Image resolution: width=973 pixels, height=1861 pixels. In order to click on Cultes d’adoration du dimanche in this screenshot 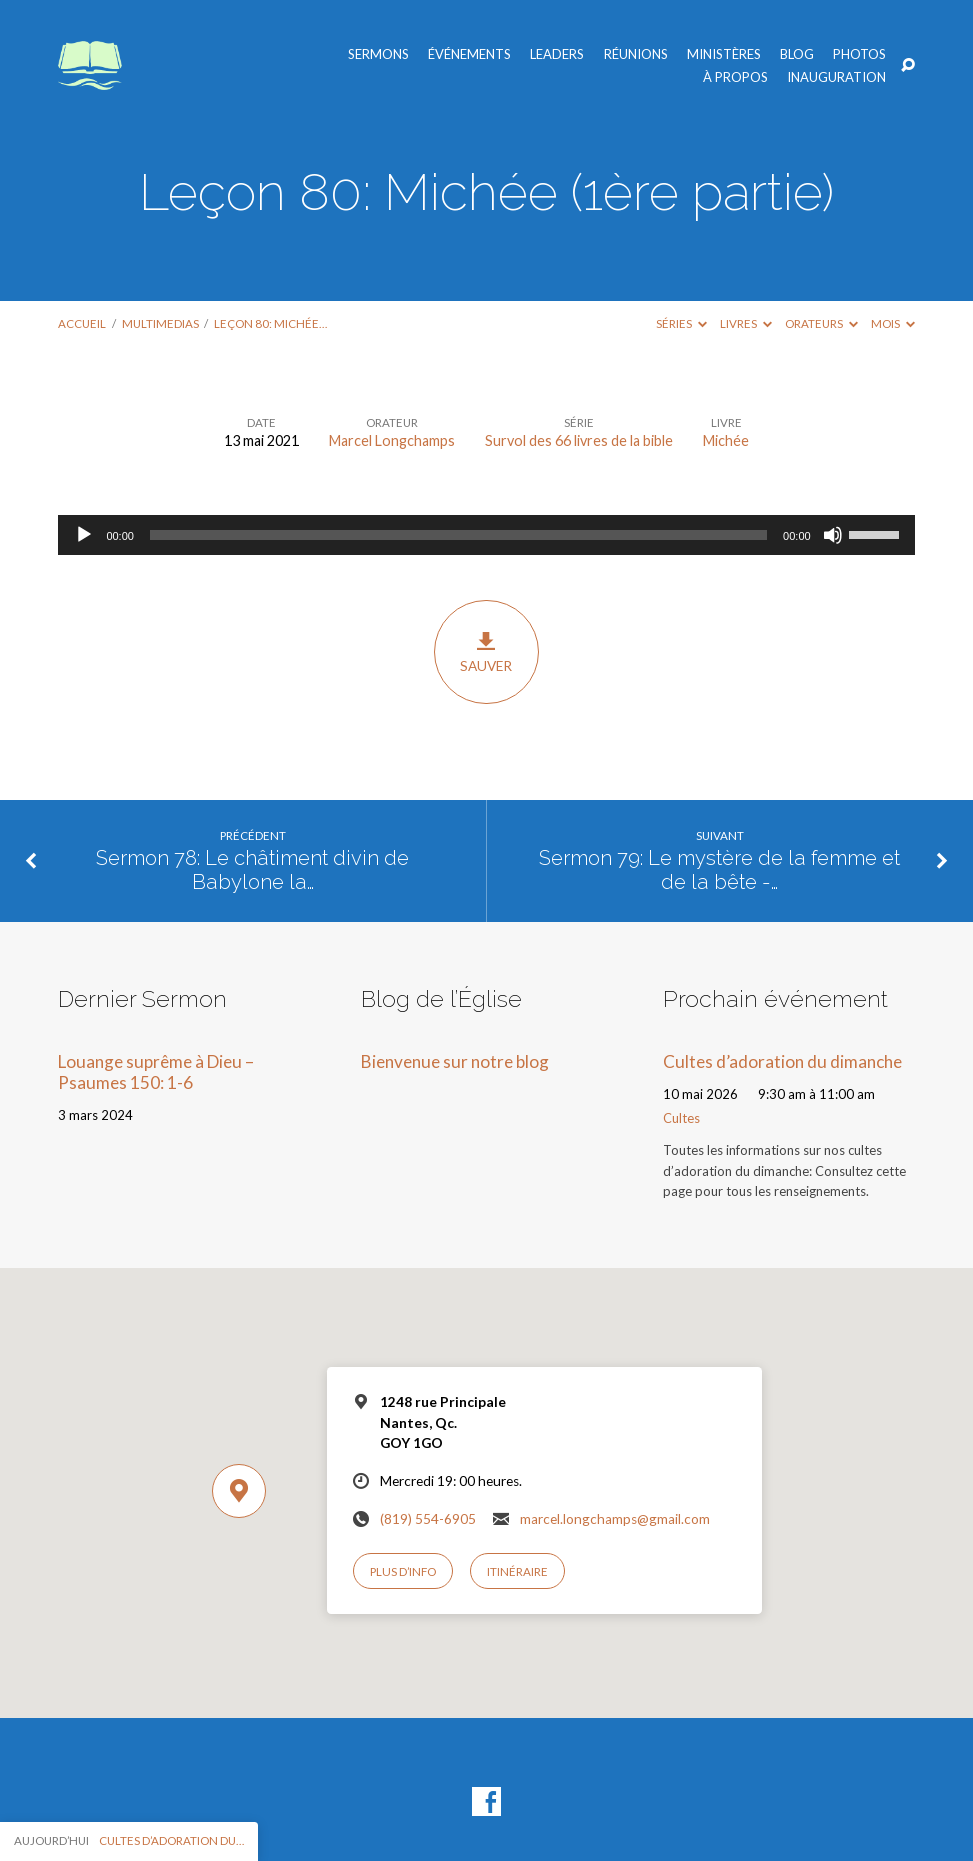, I will do `click(782, 1061)`.